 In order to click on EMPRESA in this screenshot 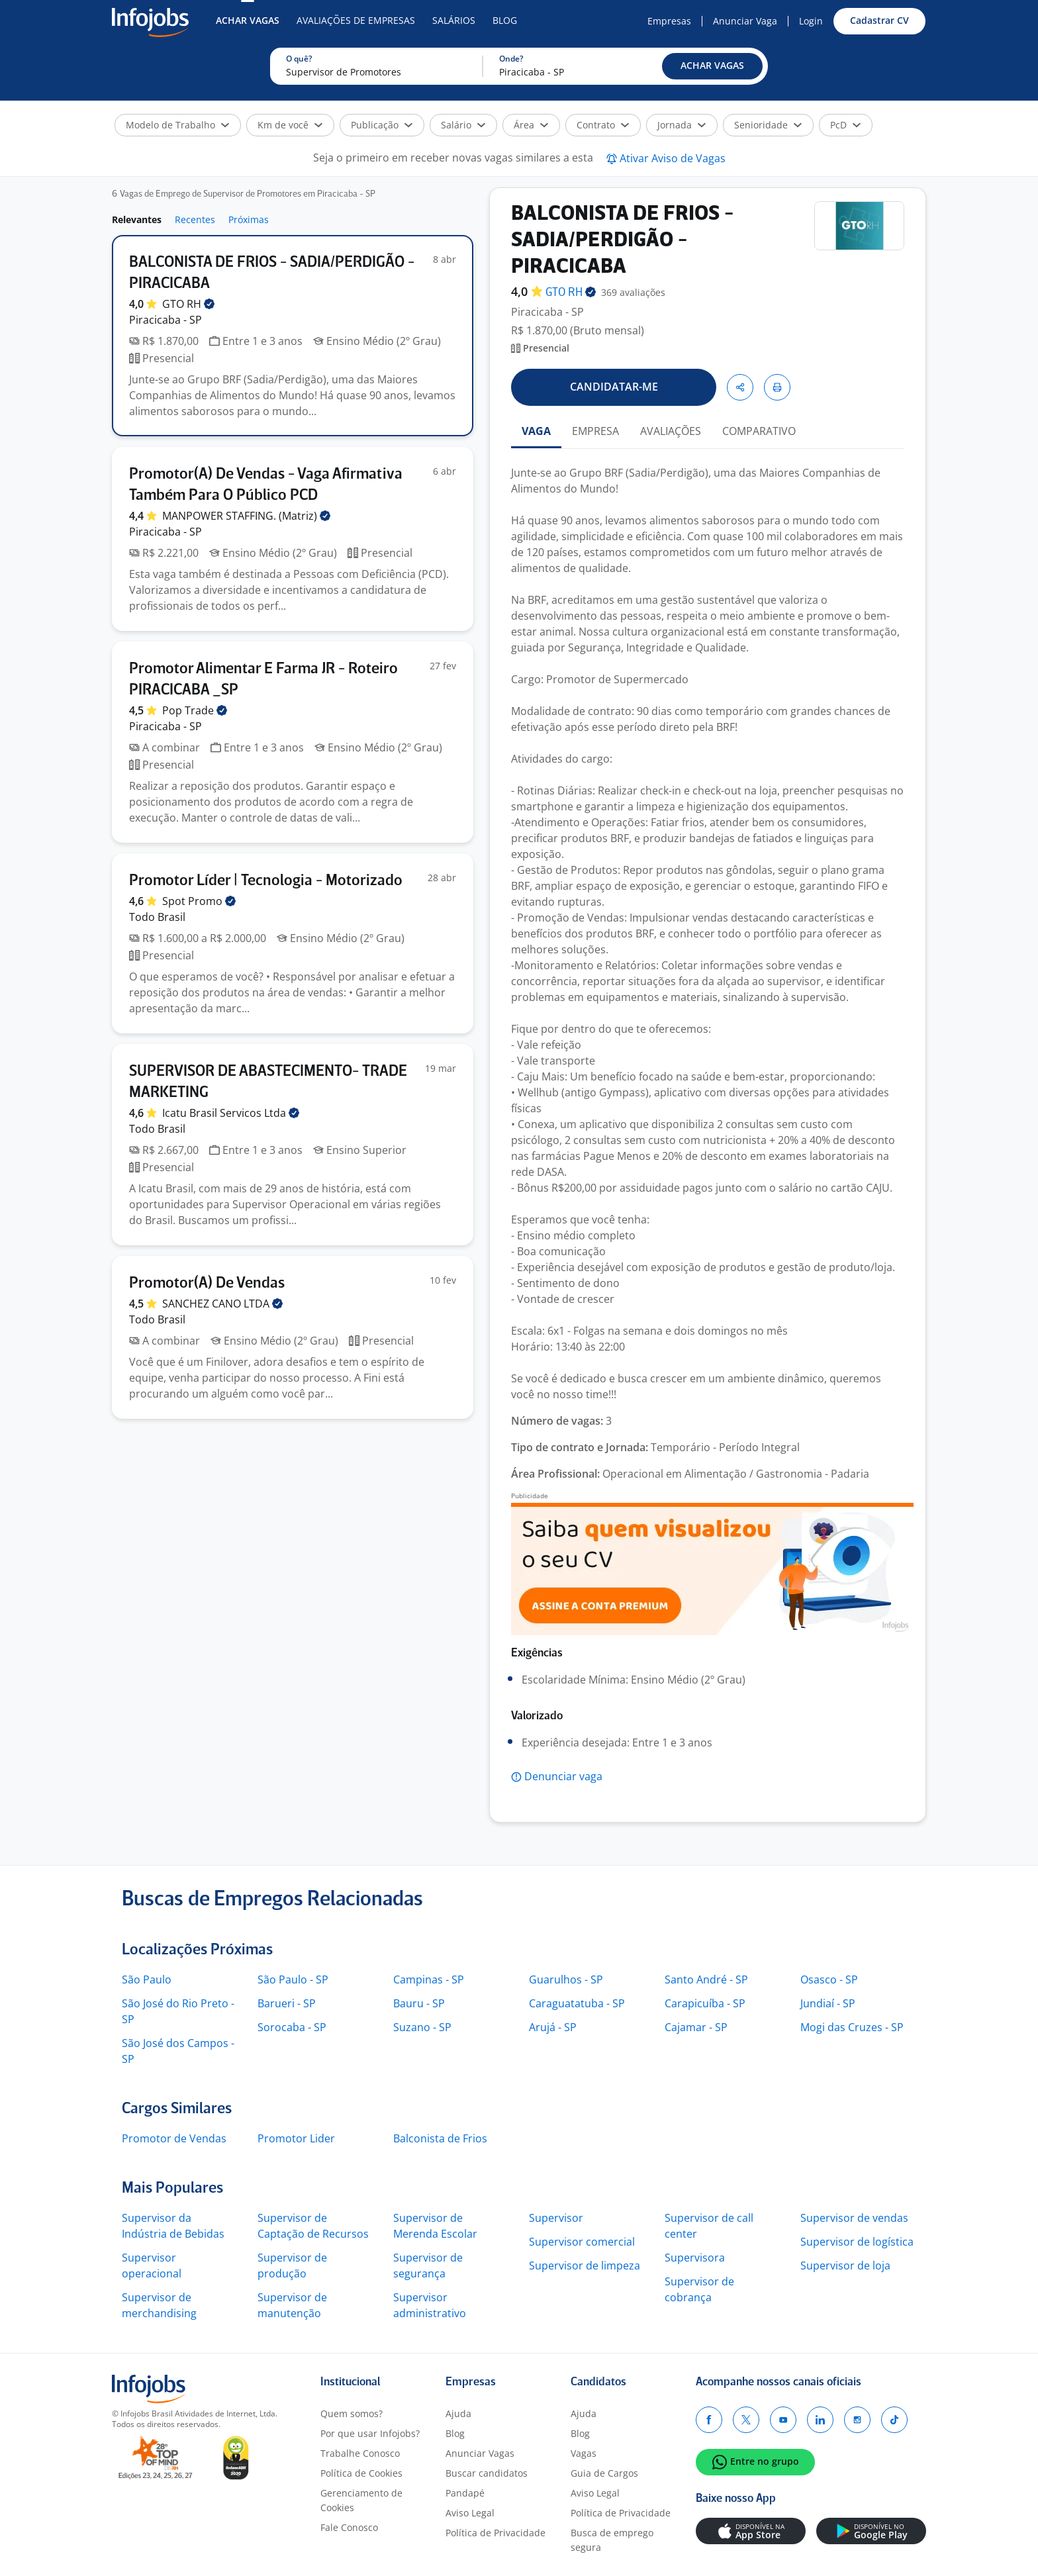, I will do `click(595, 431)`.